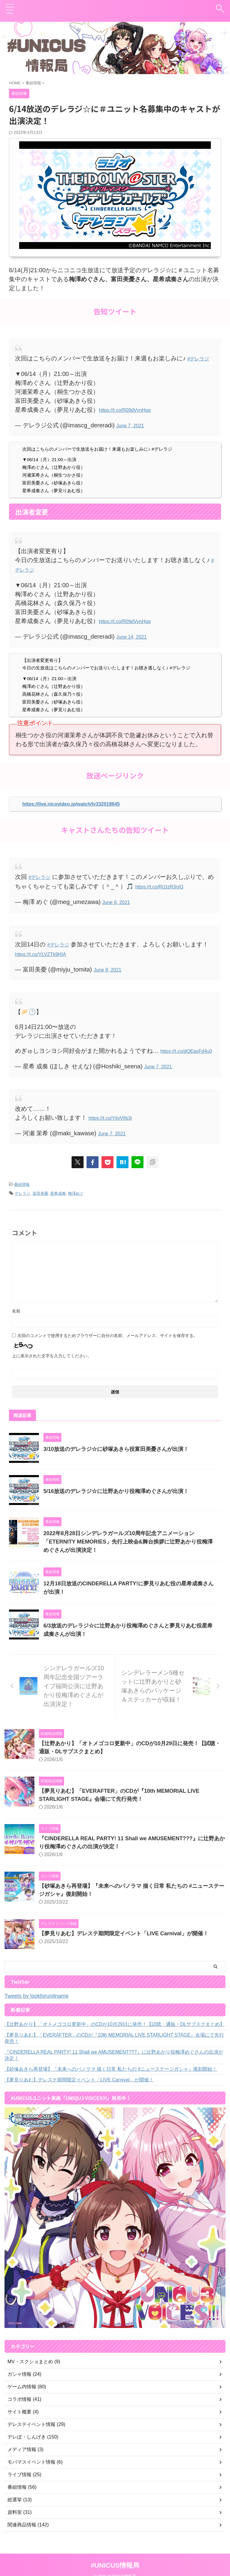  I want to click on June 8, 2021, so click(119, 896).